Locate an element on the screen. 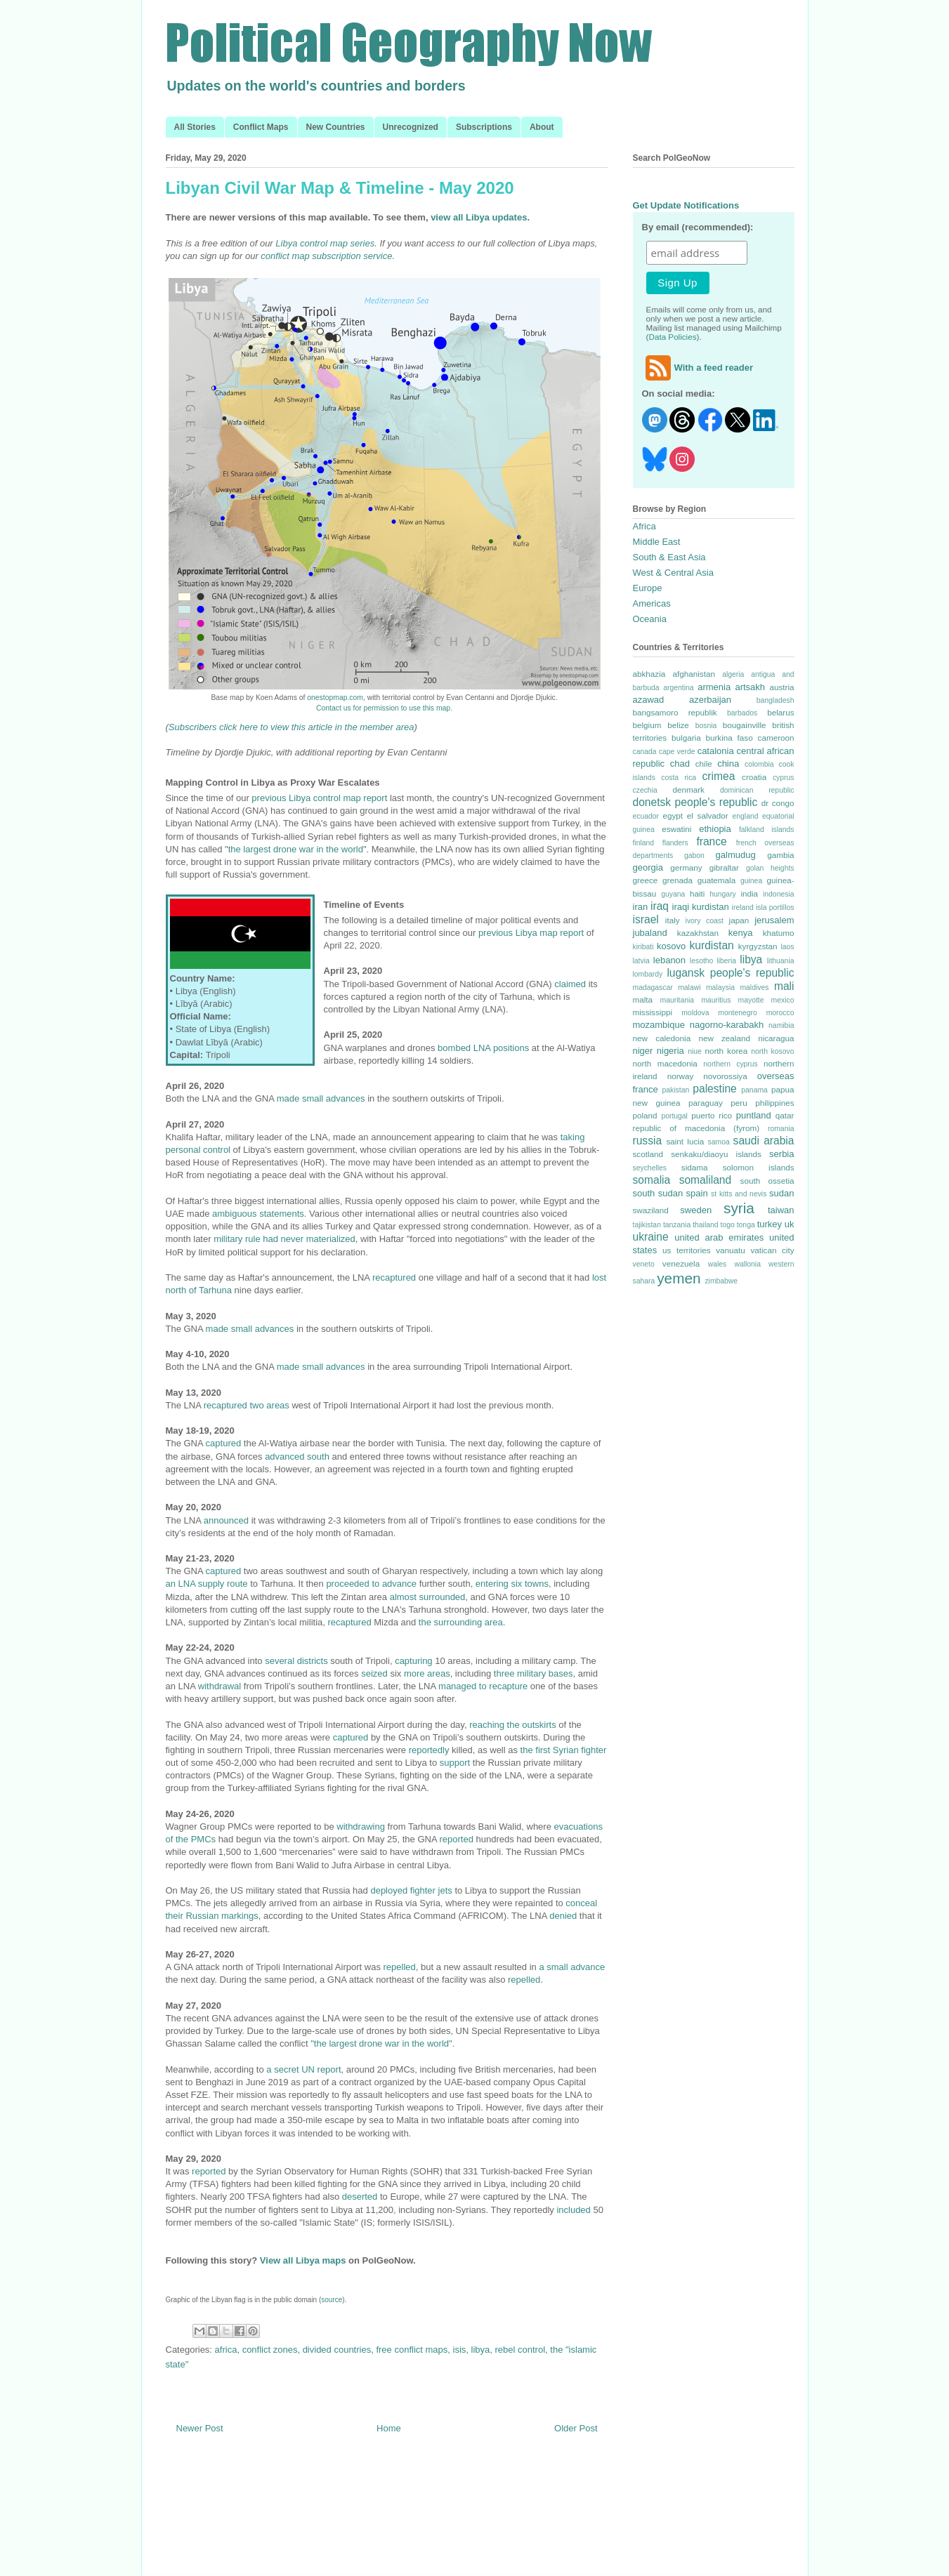 This screenshot has width=949, height=2576. india is located at coordinates (749, 893).